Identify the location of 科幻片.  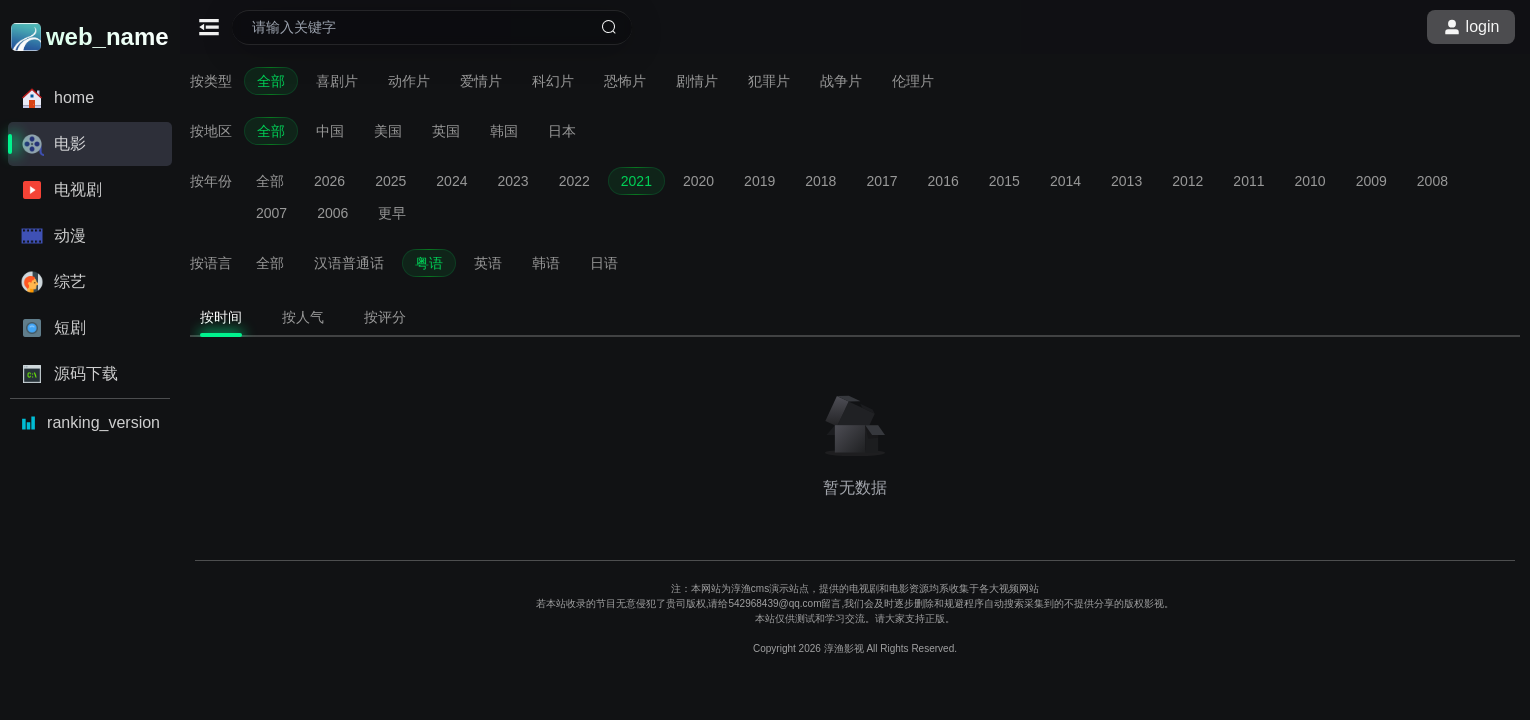
(553, 81).